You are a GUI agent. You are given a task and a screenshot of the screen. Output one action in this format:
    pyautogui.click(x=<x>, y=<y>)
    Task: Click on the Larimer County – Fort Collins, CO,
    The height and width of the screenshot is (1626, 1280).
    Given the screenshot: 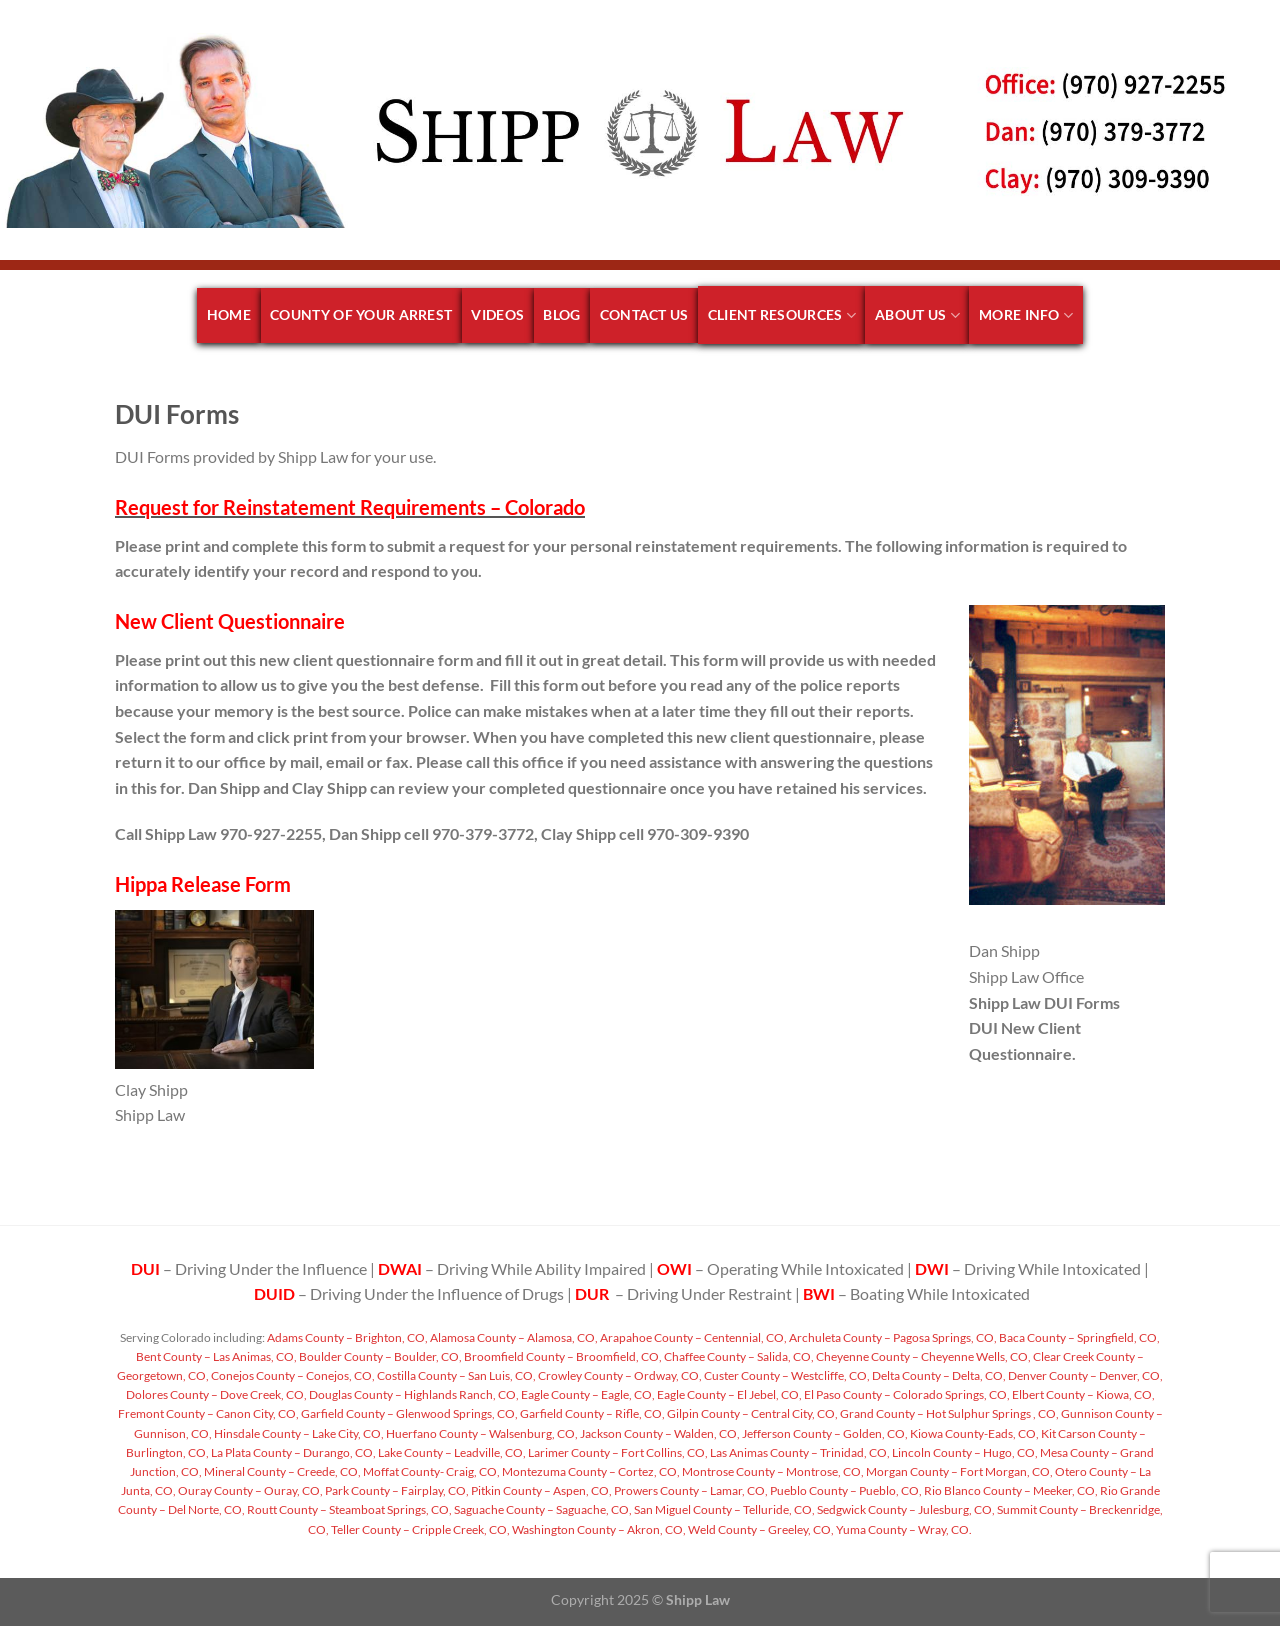 What is the action you would take?
    pyautogui.click(x=617, y=1452)
    